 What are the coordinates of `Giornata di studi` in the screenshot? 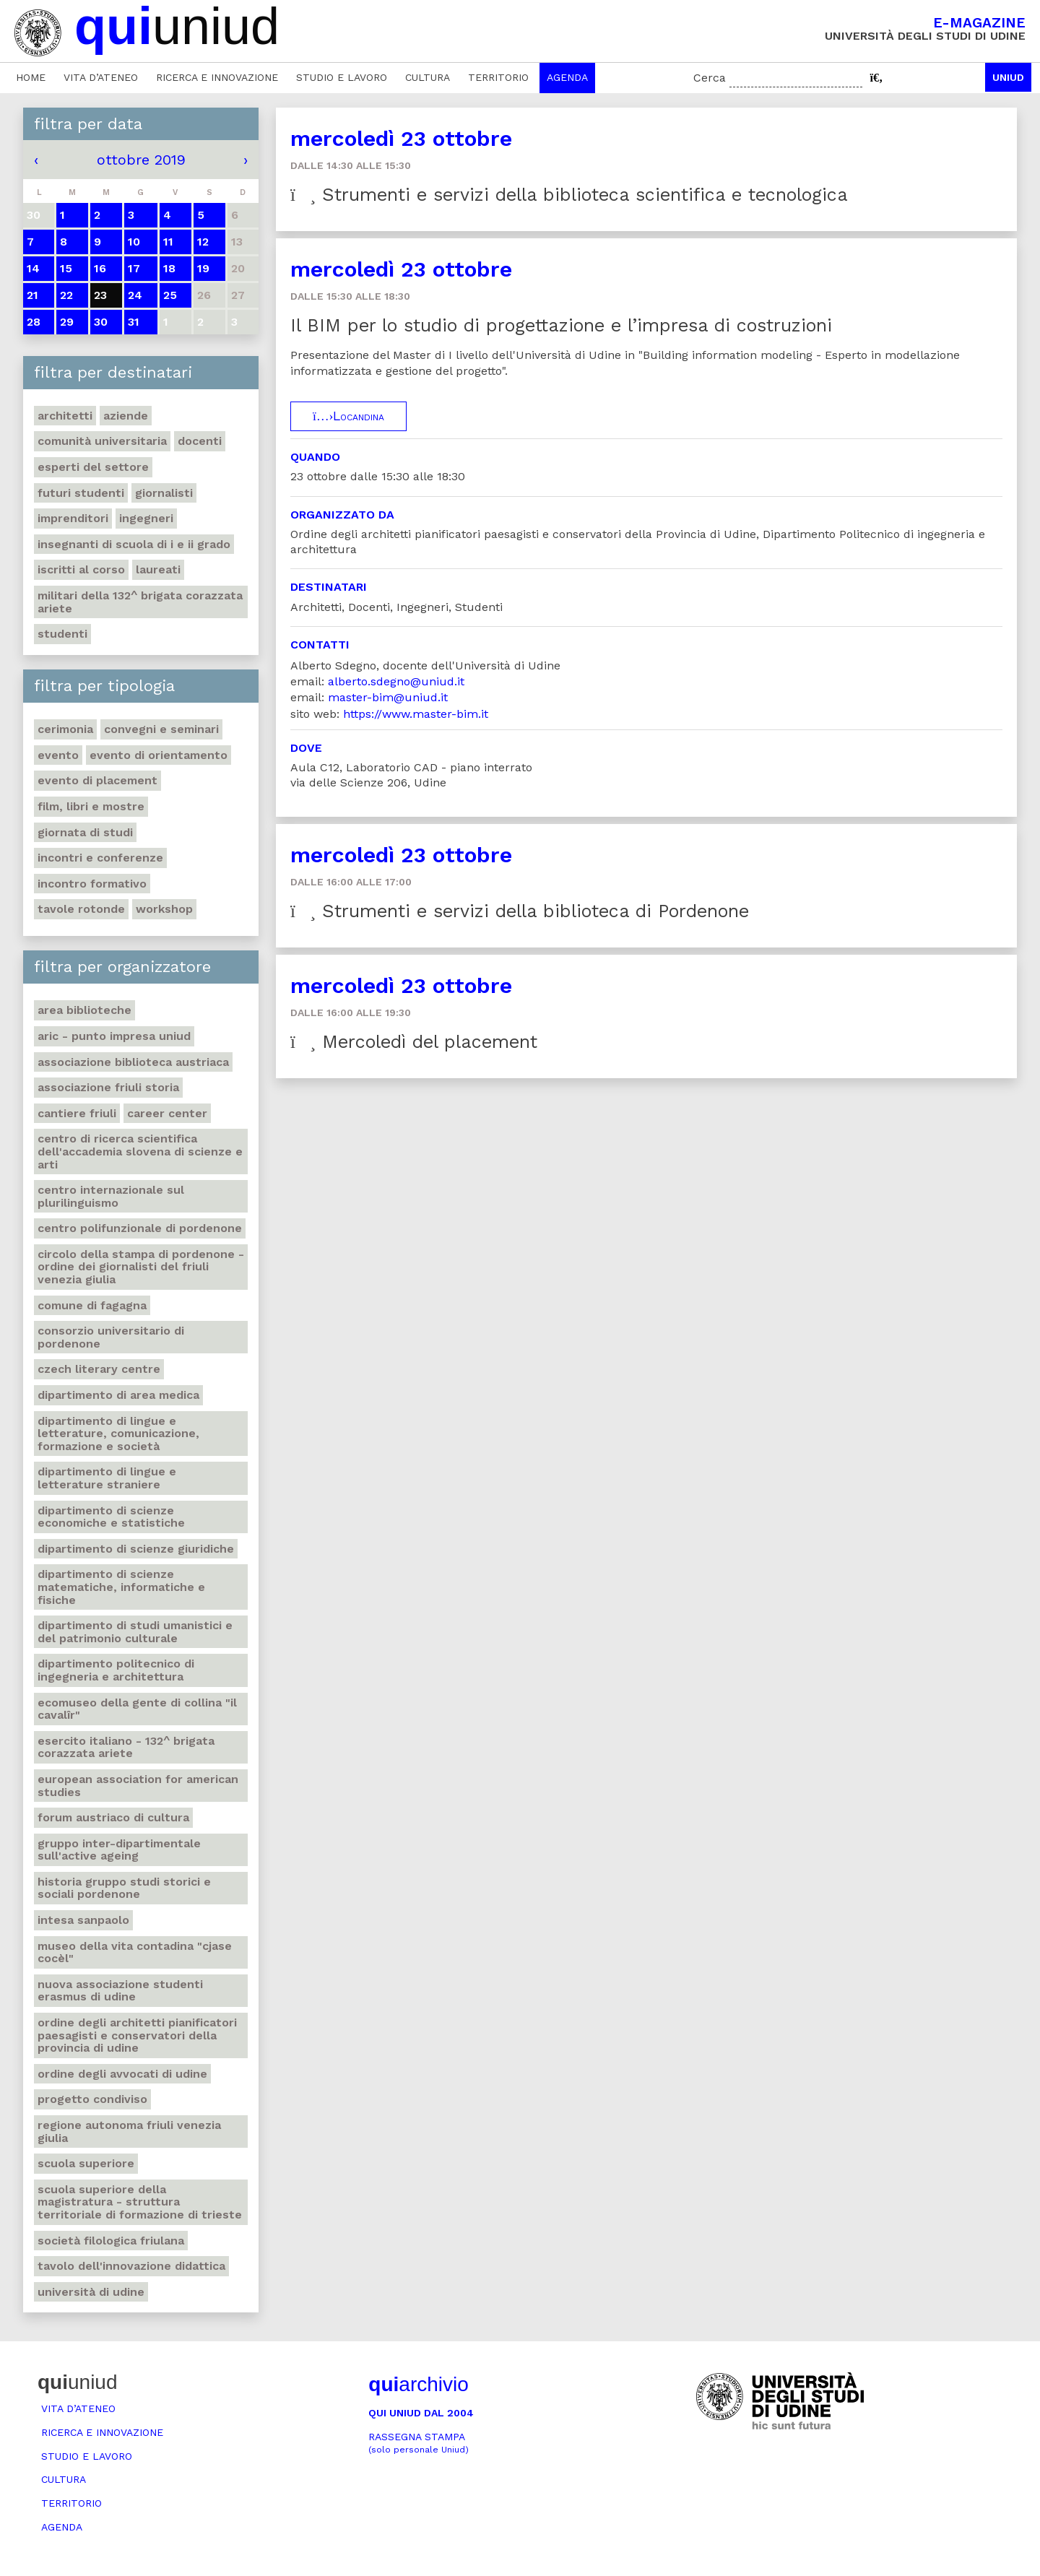 It's located at (85, 832).